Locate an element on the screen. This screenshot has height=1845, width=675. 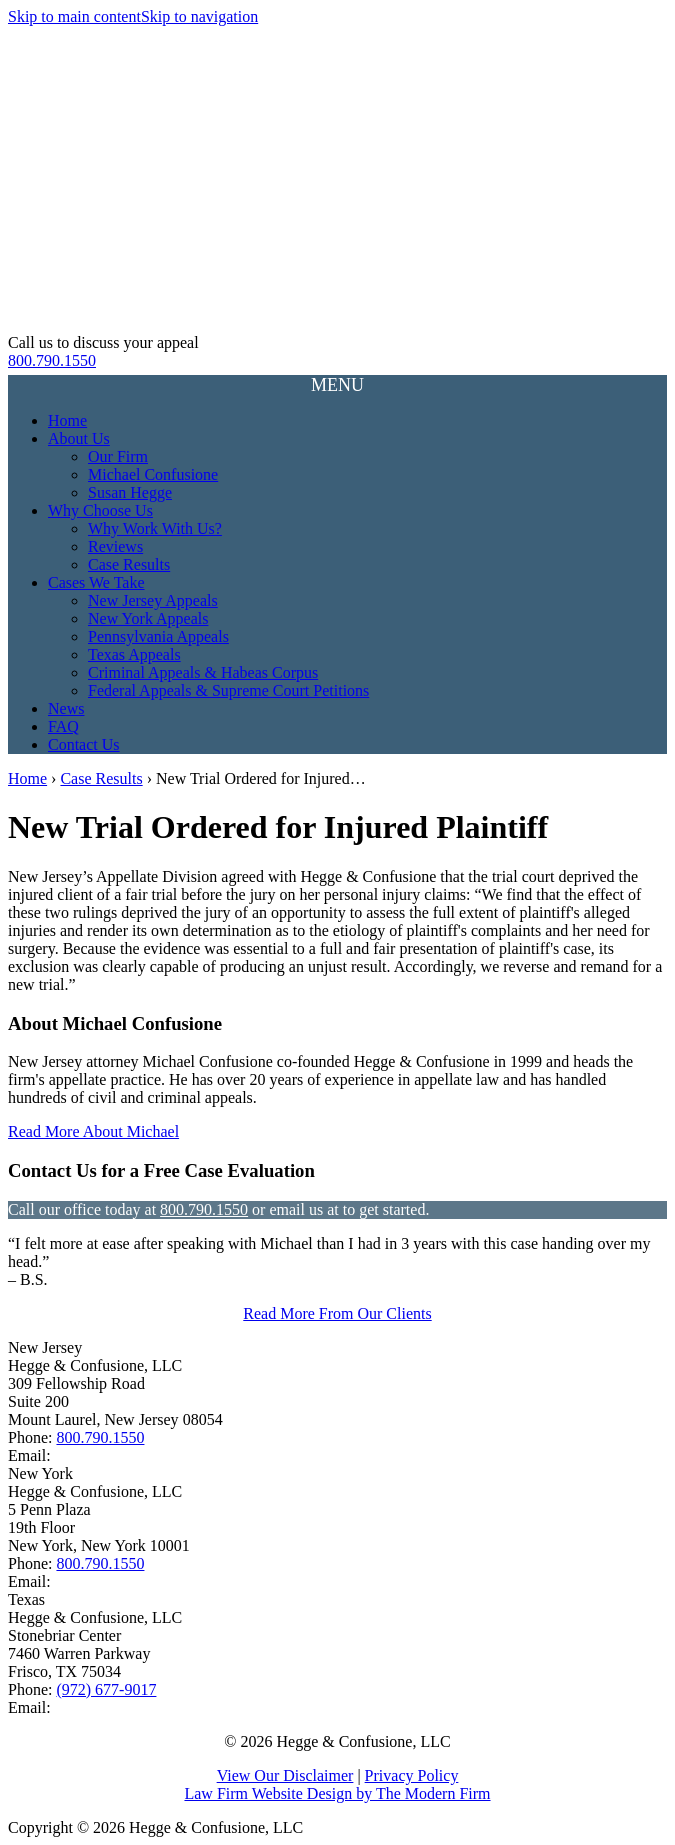
News is located at coordinates (66, 708).